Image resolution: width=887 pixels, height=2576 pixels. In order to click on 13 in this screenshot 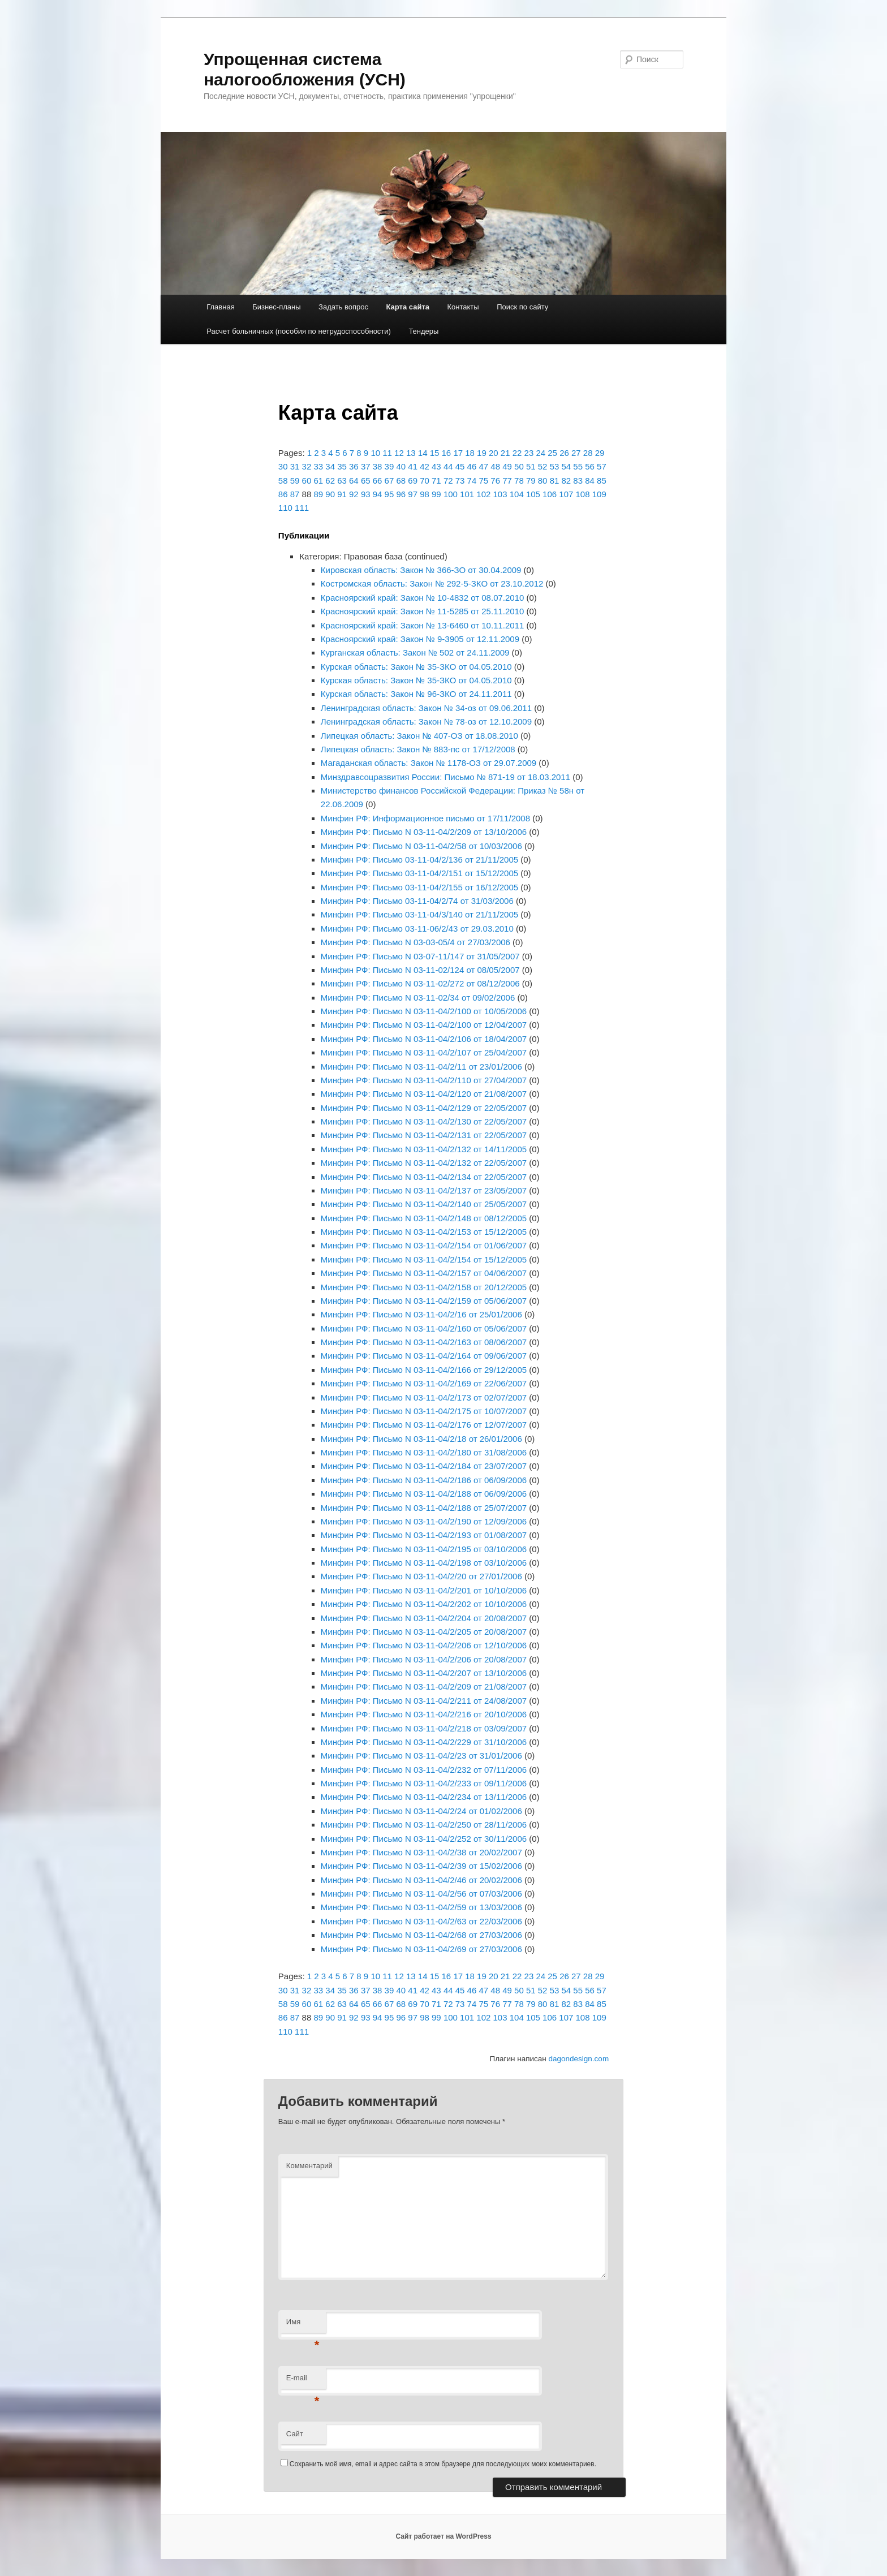, I will do `click(411, 453)`.